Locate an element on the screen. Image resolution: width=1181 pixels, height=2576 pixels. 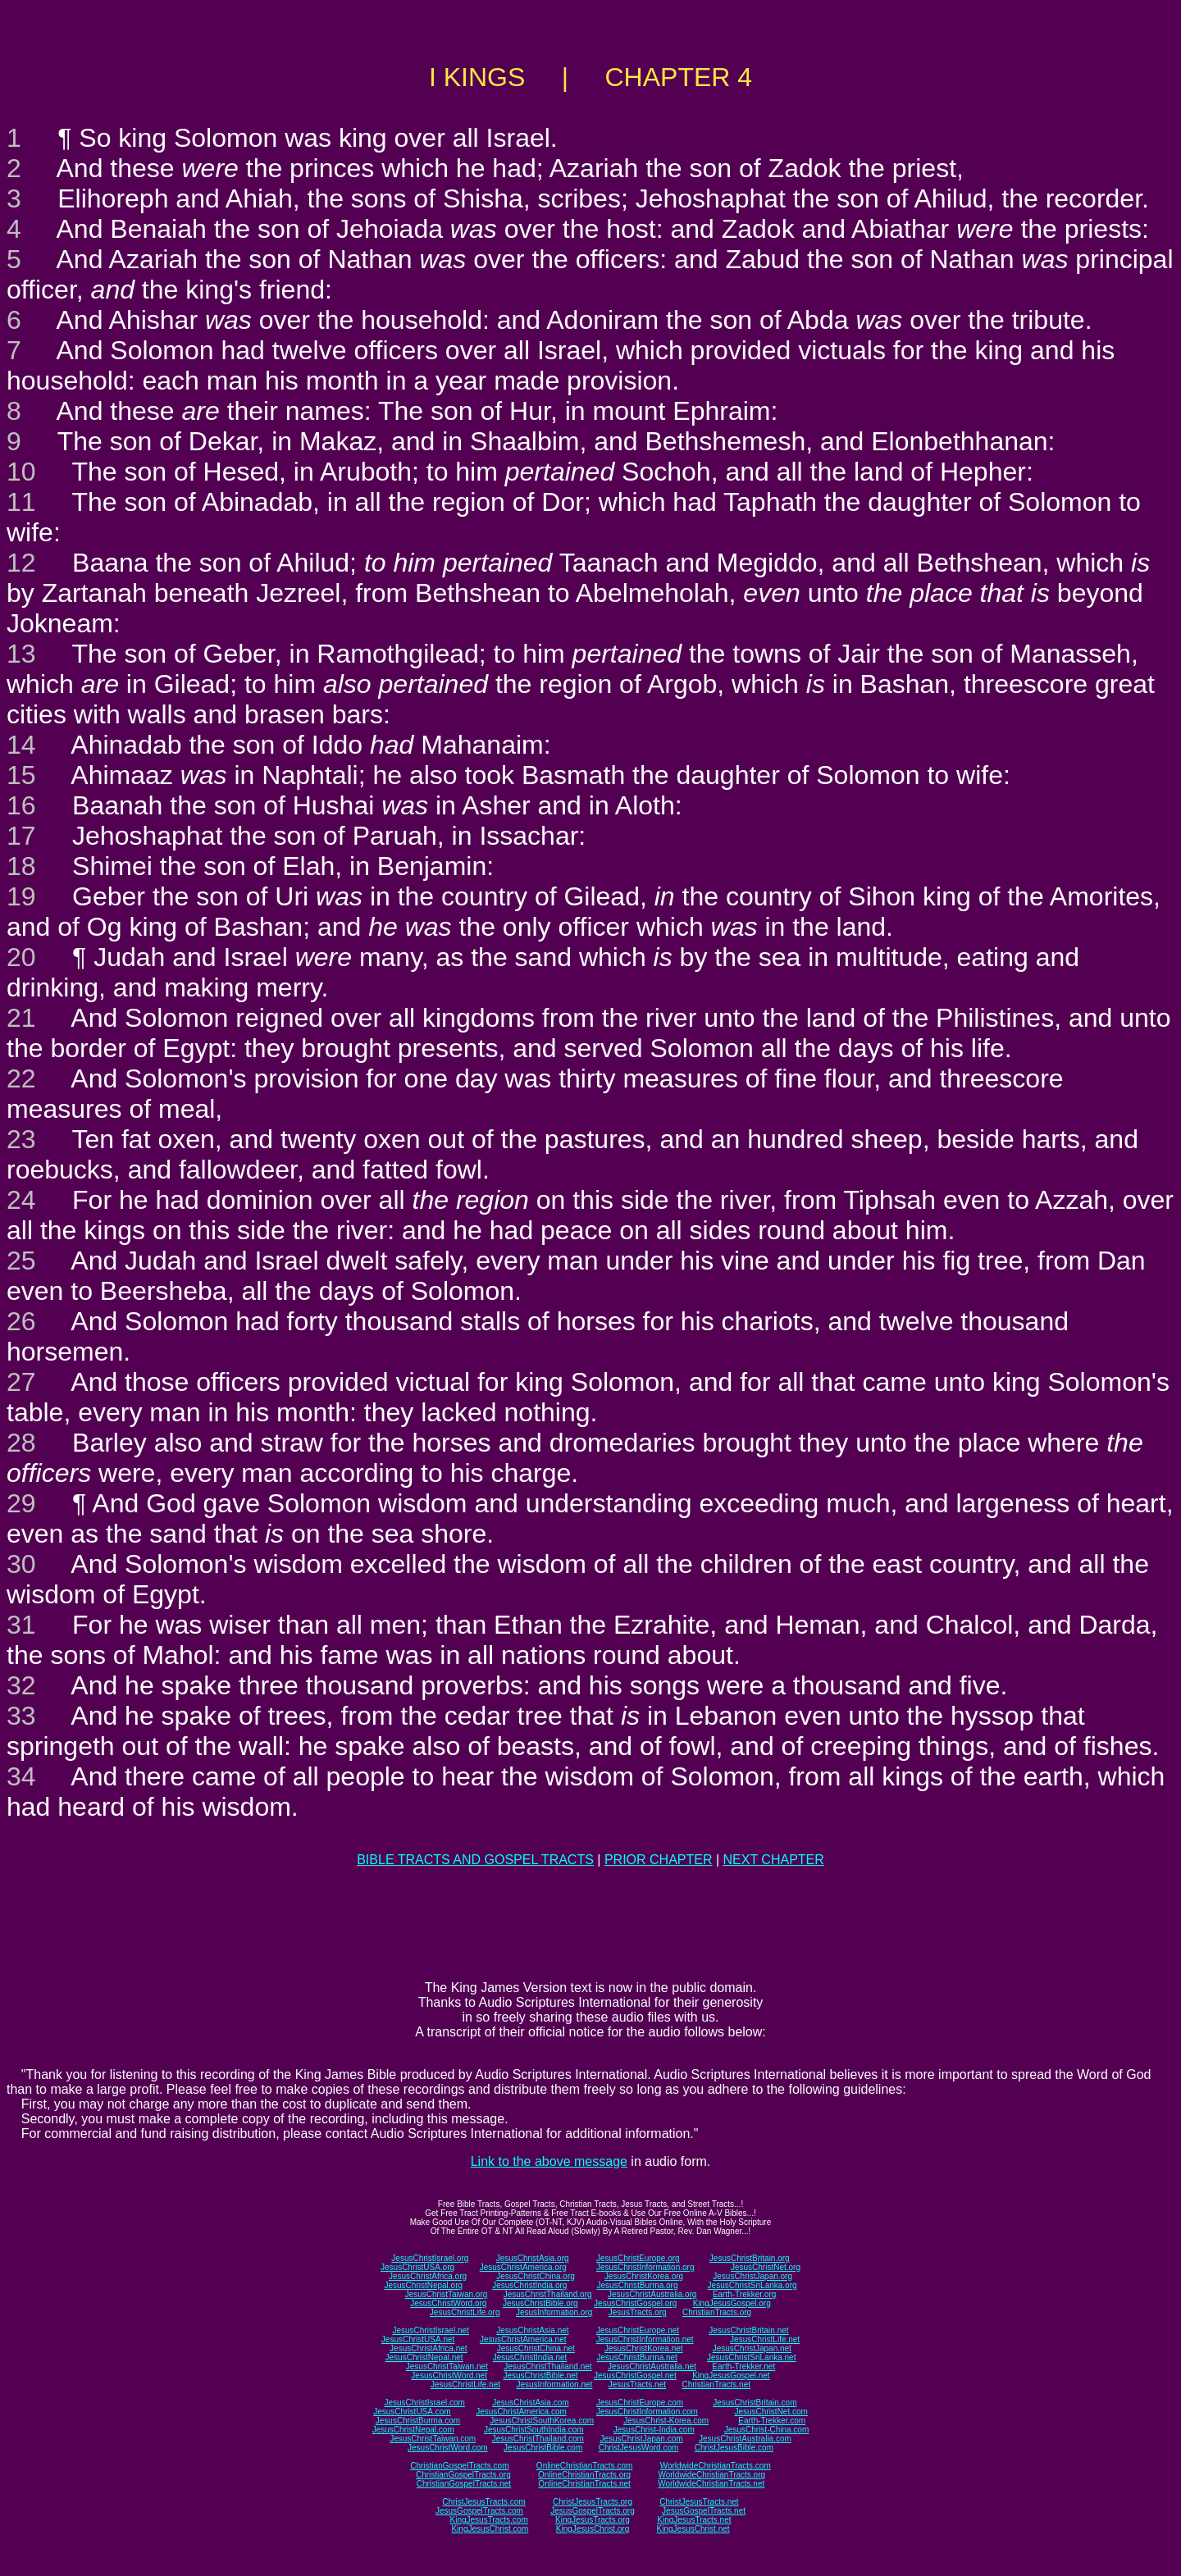
JesusChrist-China.com is located at coordinates (766, 2429).